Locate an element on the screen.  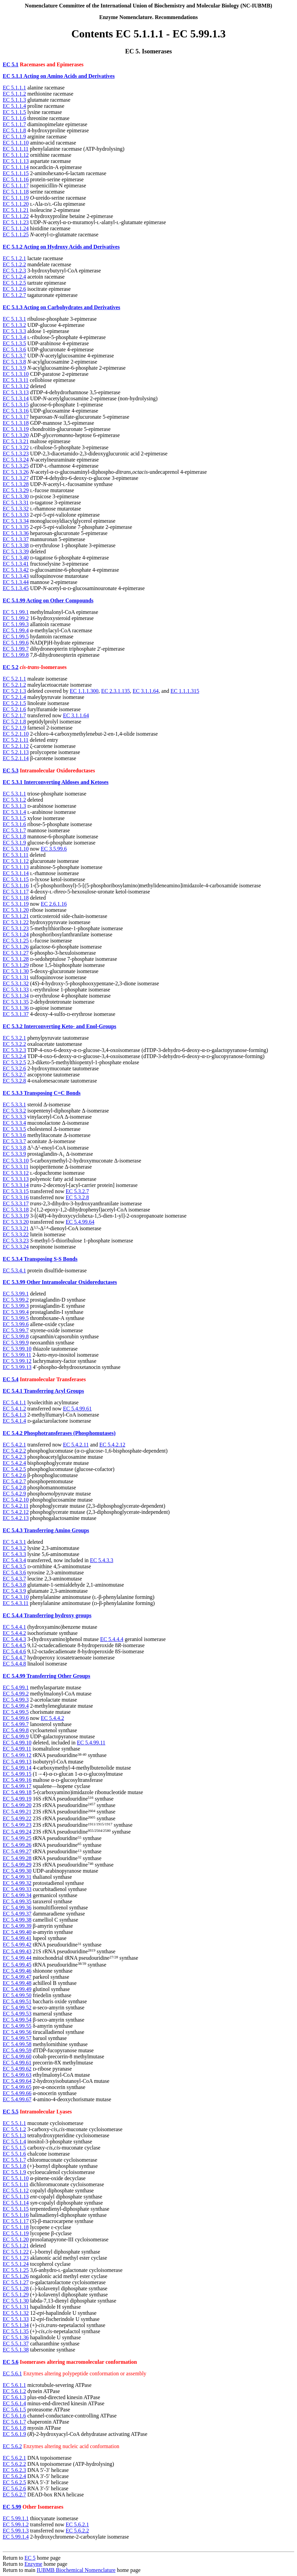
EC 5.1.1.25 is located at coordinates (16, 234).